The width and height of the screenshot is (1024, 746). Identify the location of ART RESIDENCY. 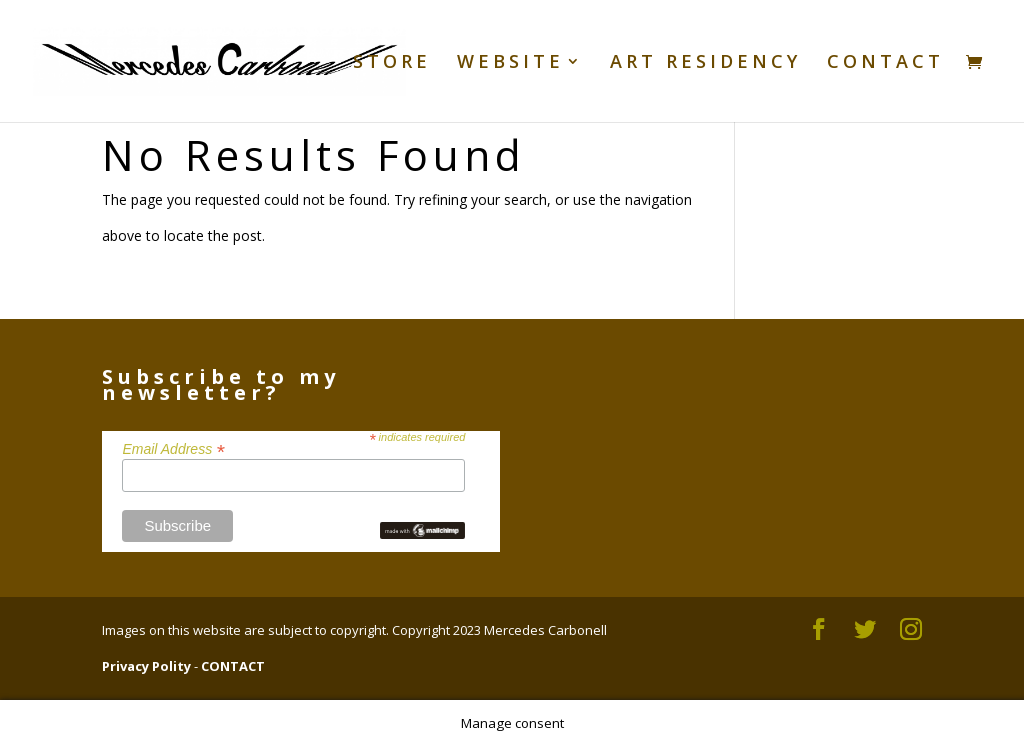
(705, 63).